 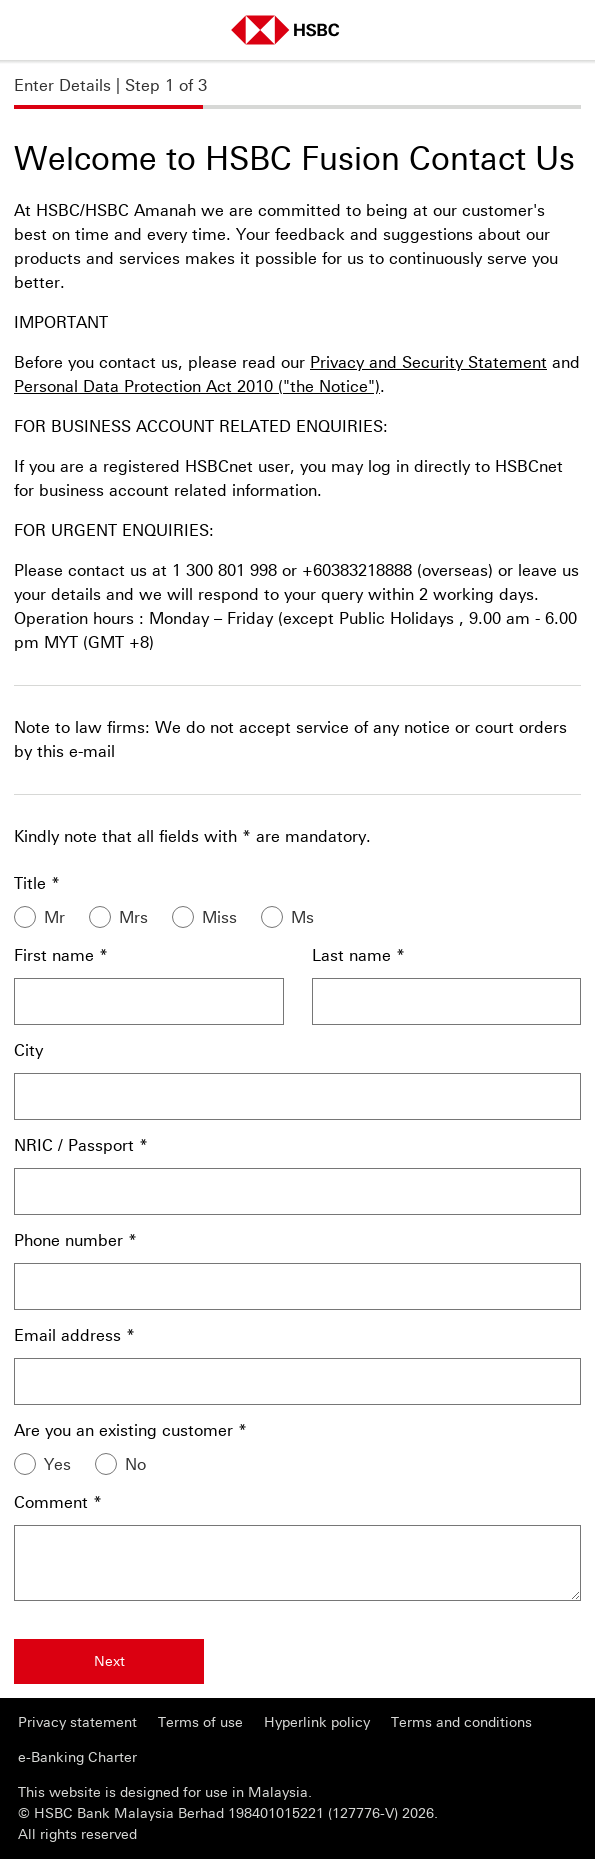 What do you see at coordinates (109, 1661) in the screenshot?
I see `[Next]` at bounding box center [109, 1661].